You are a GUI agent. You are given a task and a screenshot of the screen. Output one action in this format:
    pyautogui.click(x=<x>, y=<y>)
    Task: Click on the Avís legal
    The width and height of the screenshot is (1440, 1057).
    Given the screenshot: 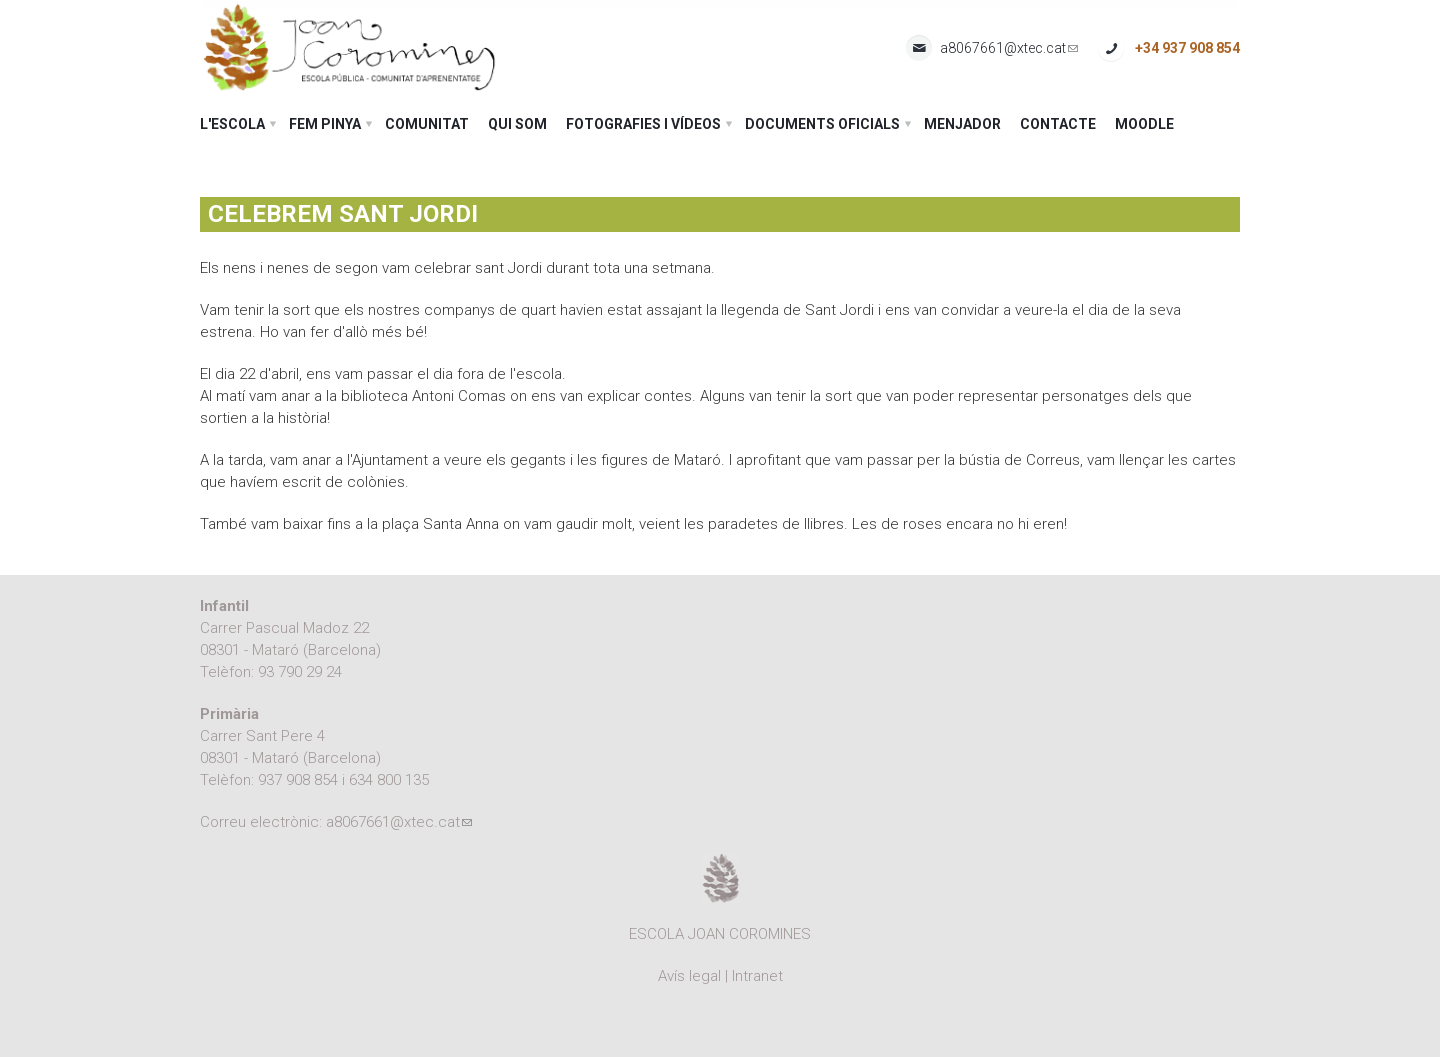 What is the action you would take?
    pyautogui.click(x=689, y=976)
    